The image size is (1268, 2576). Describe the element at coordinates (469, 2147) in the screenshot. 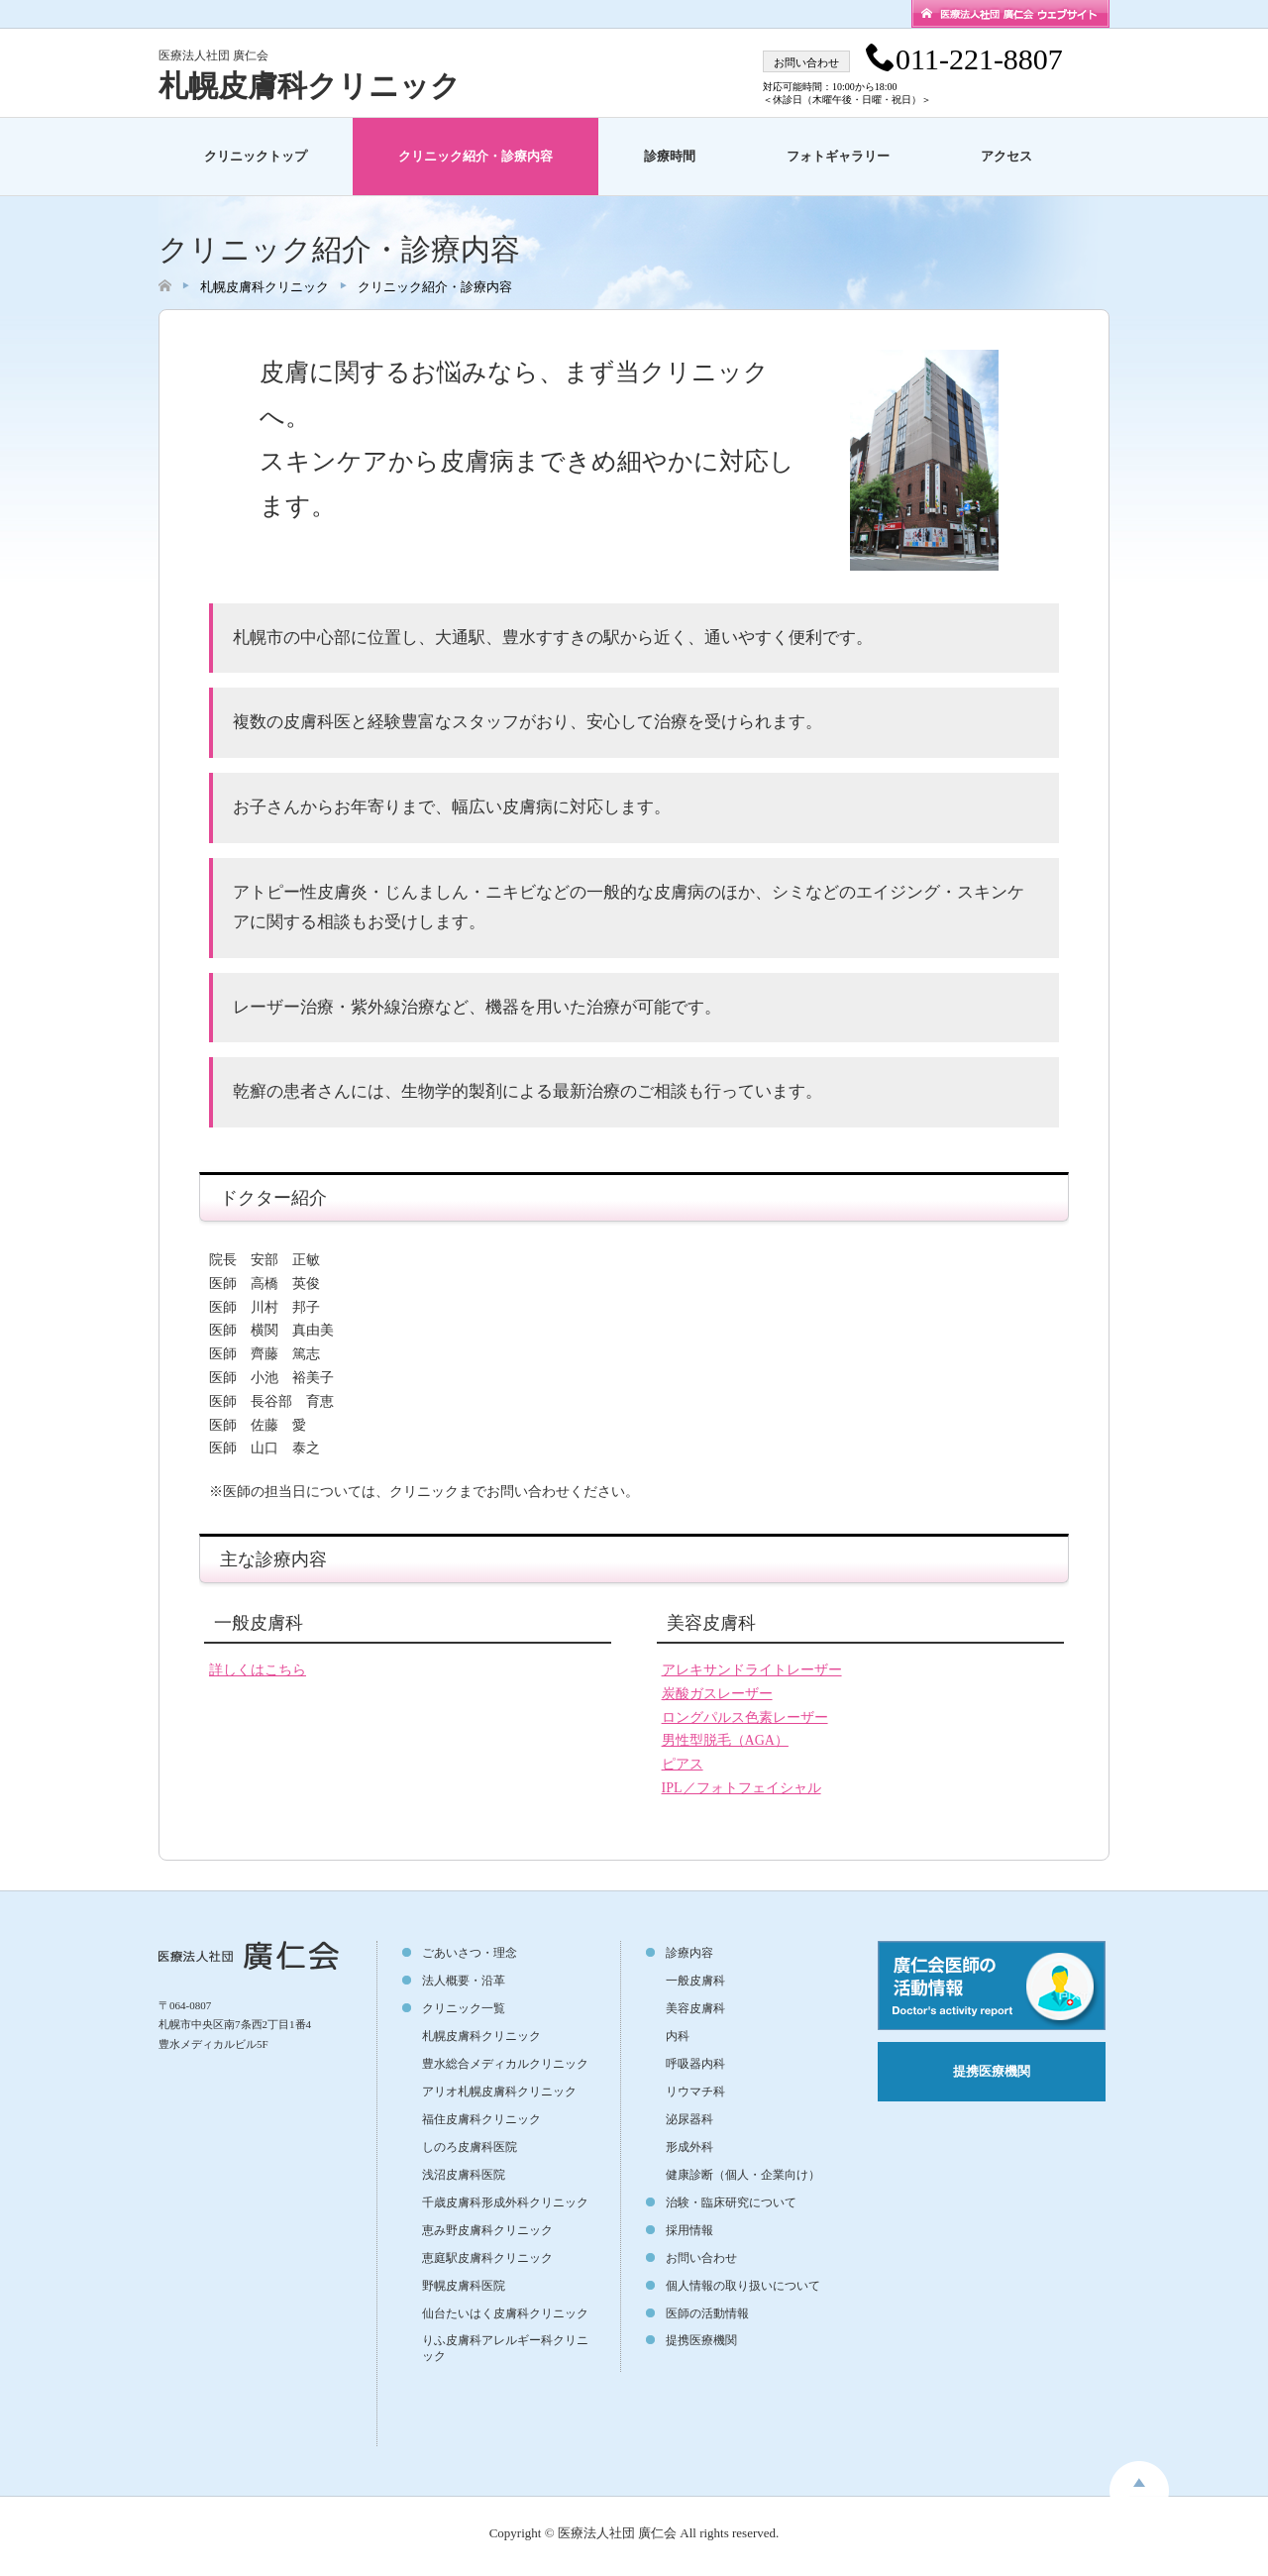

I see `しのろ皮膚科医院` at that location.